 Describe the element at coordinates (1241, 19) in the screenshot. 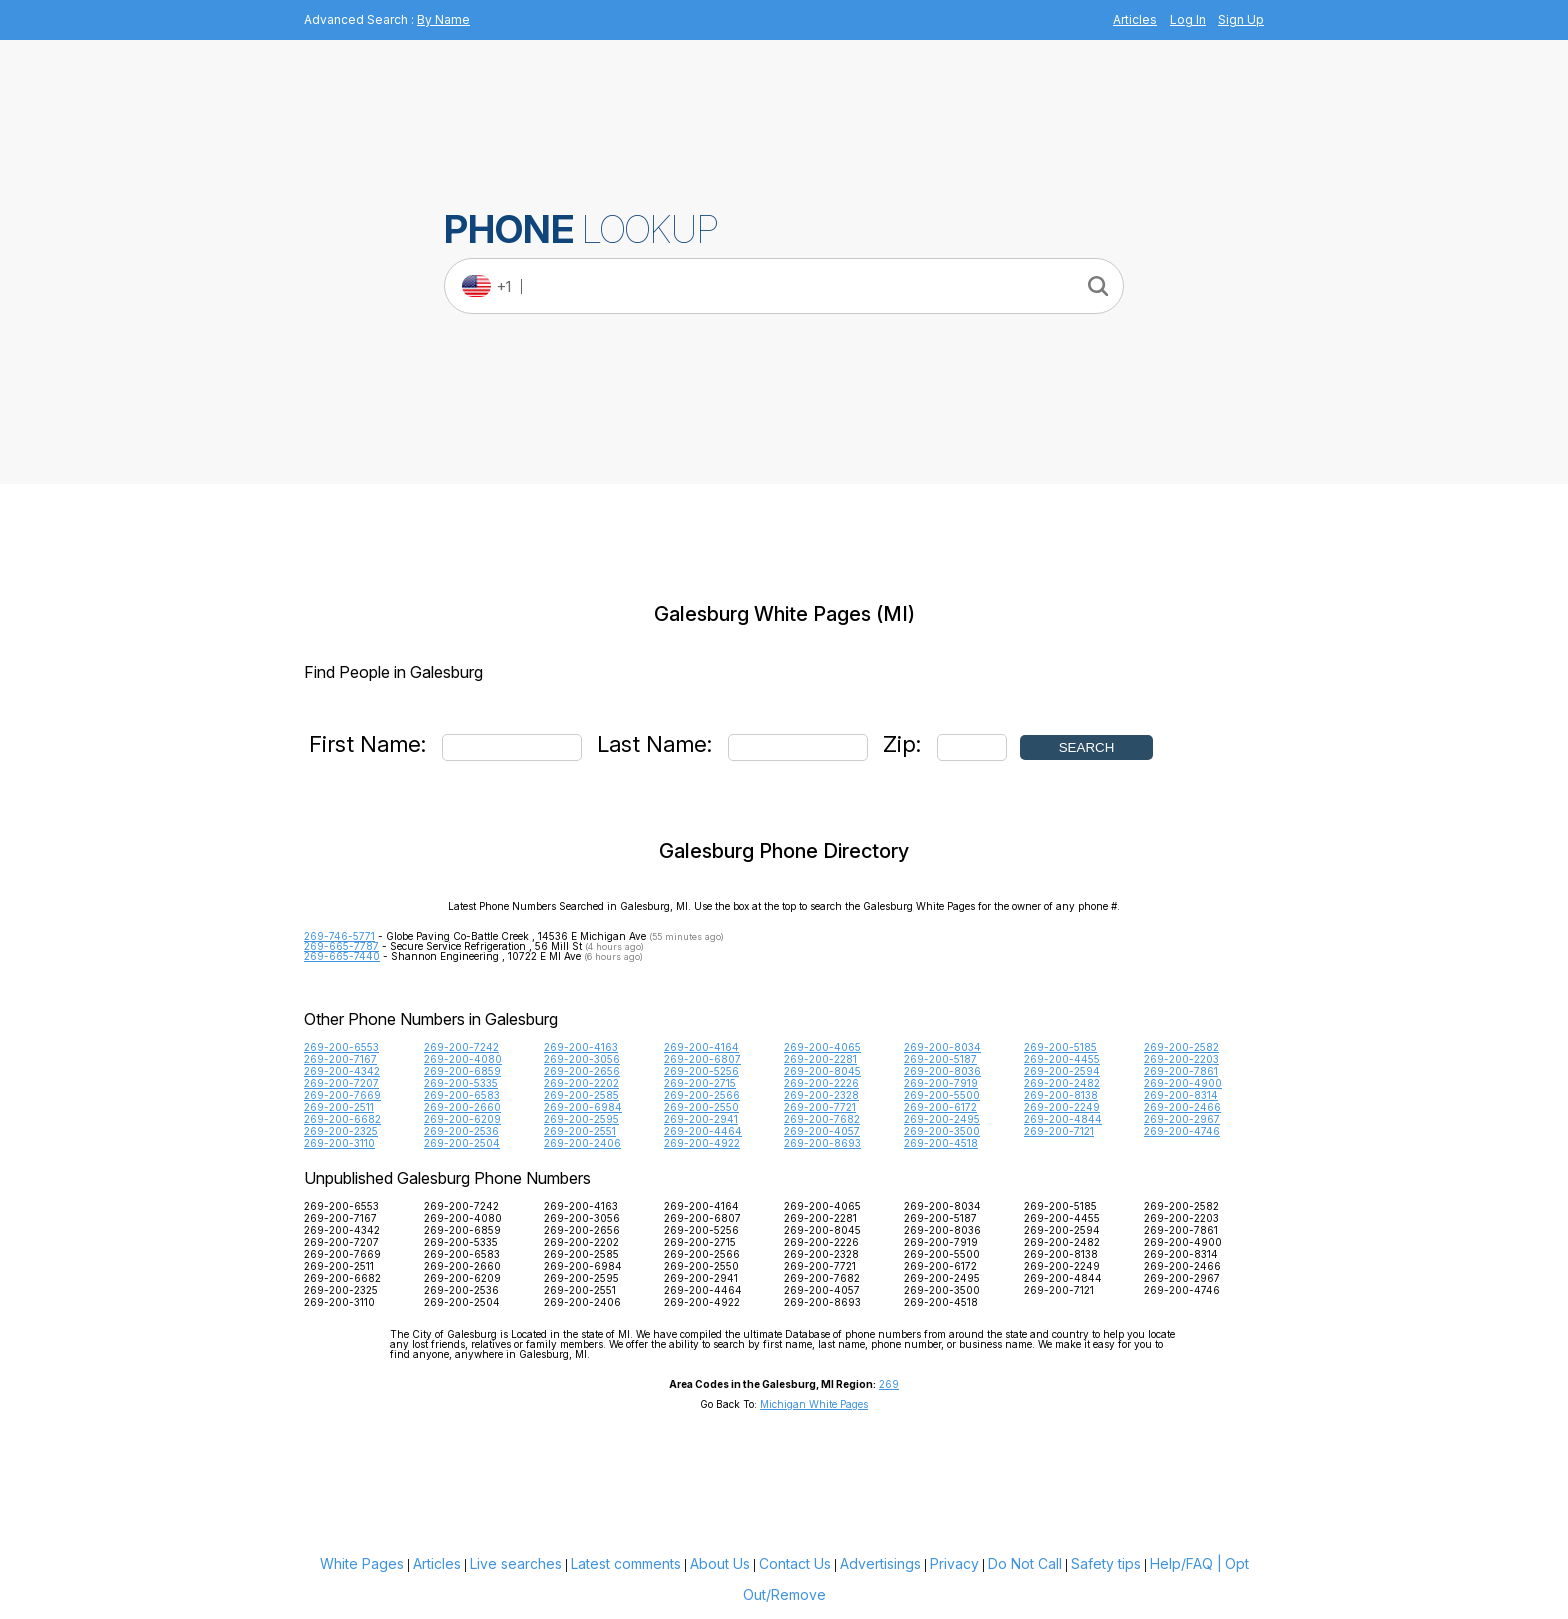

I see `Sign Up` at that location.